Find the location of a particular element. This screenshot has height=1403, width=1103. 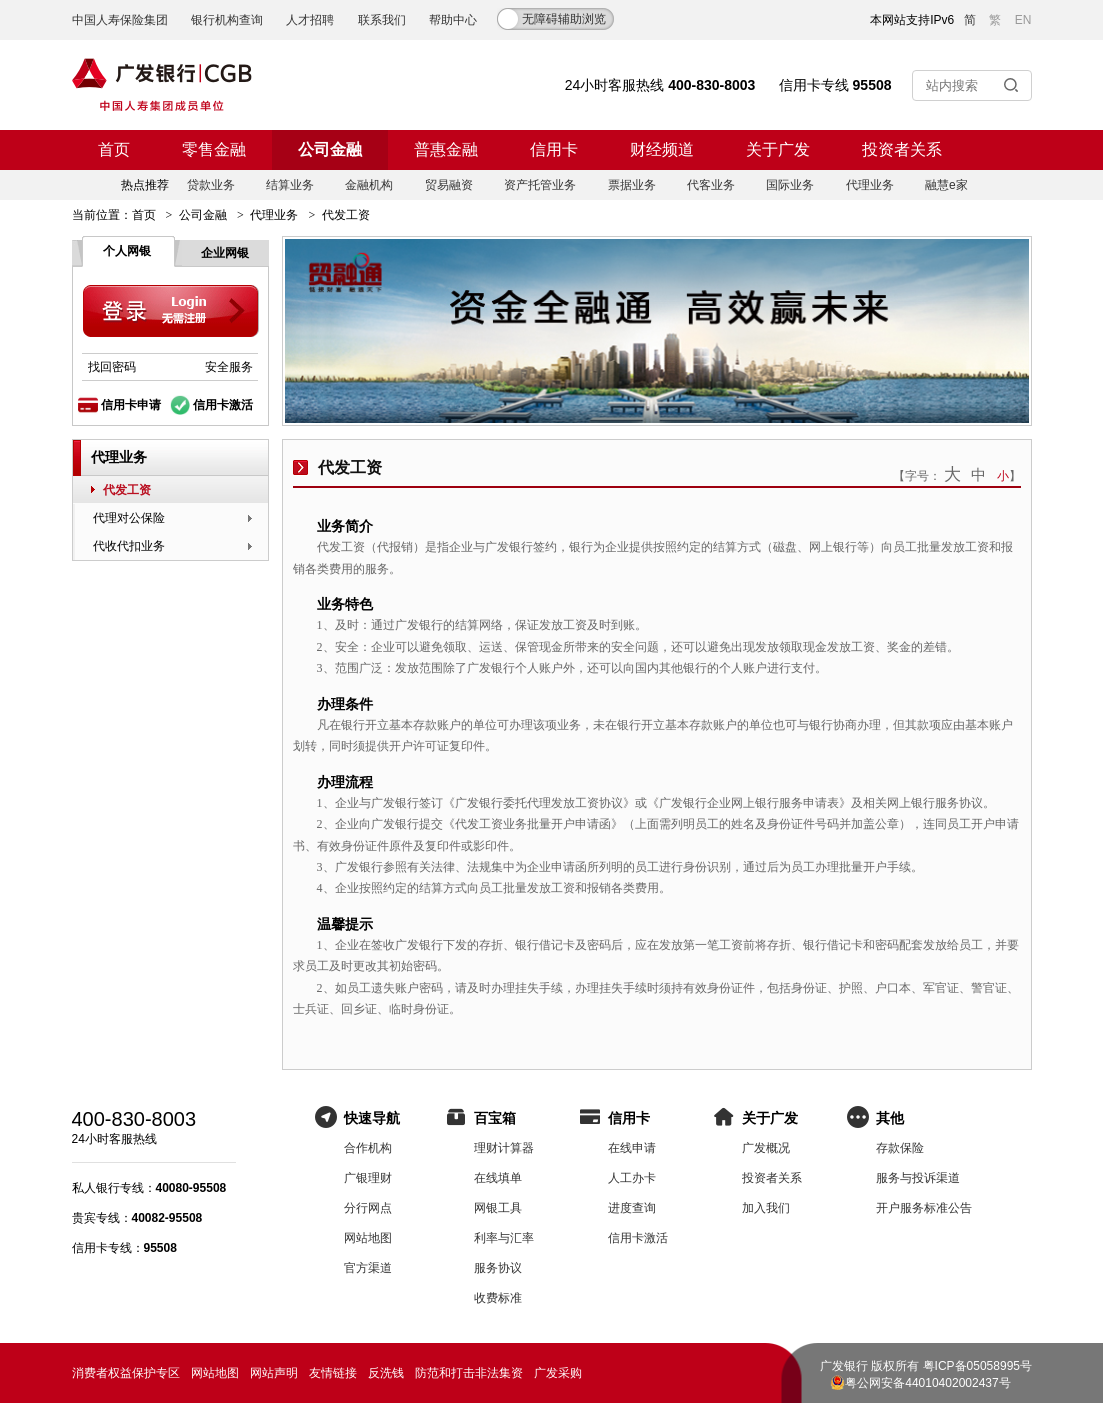

理财计算器 is located at coordinates (504, 1148).